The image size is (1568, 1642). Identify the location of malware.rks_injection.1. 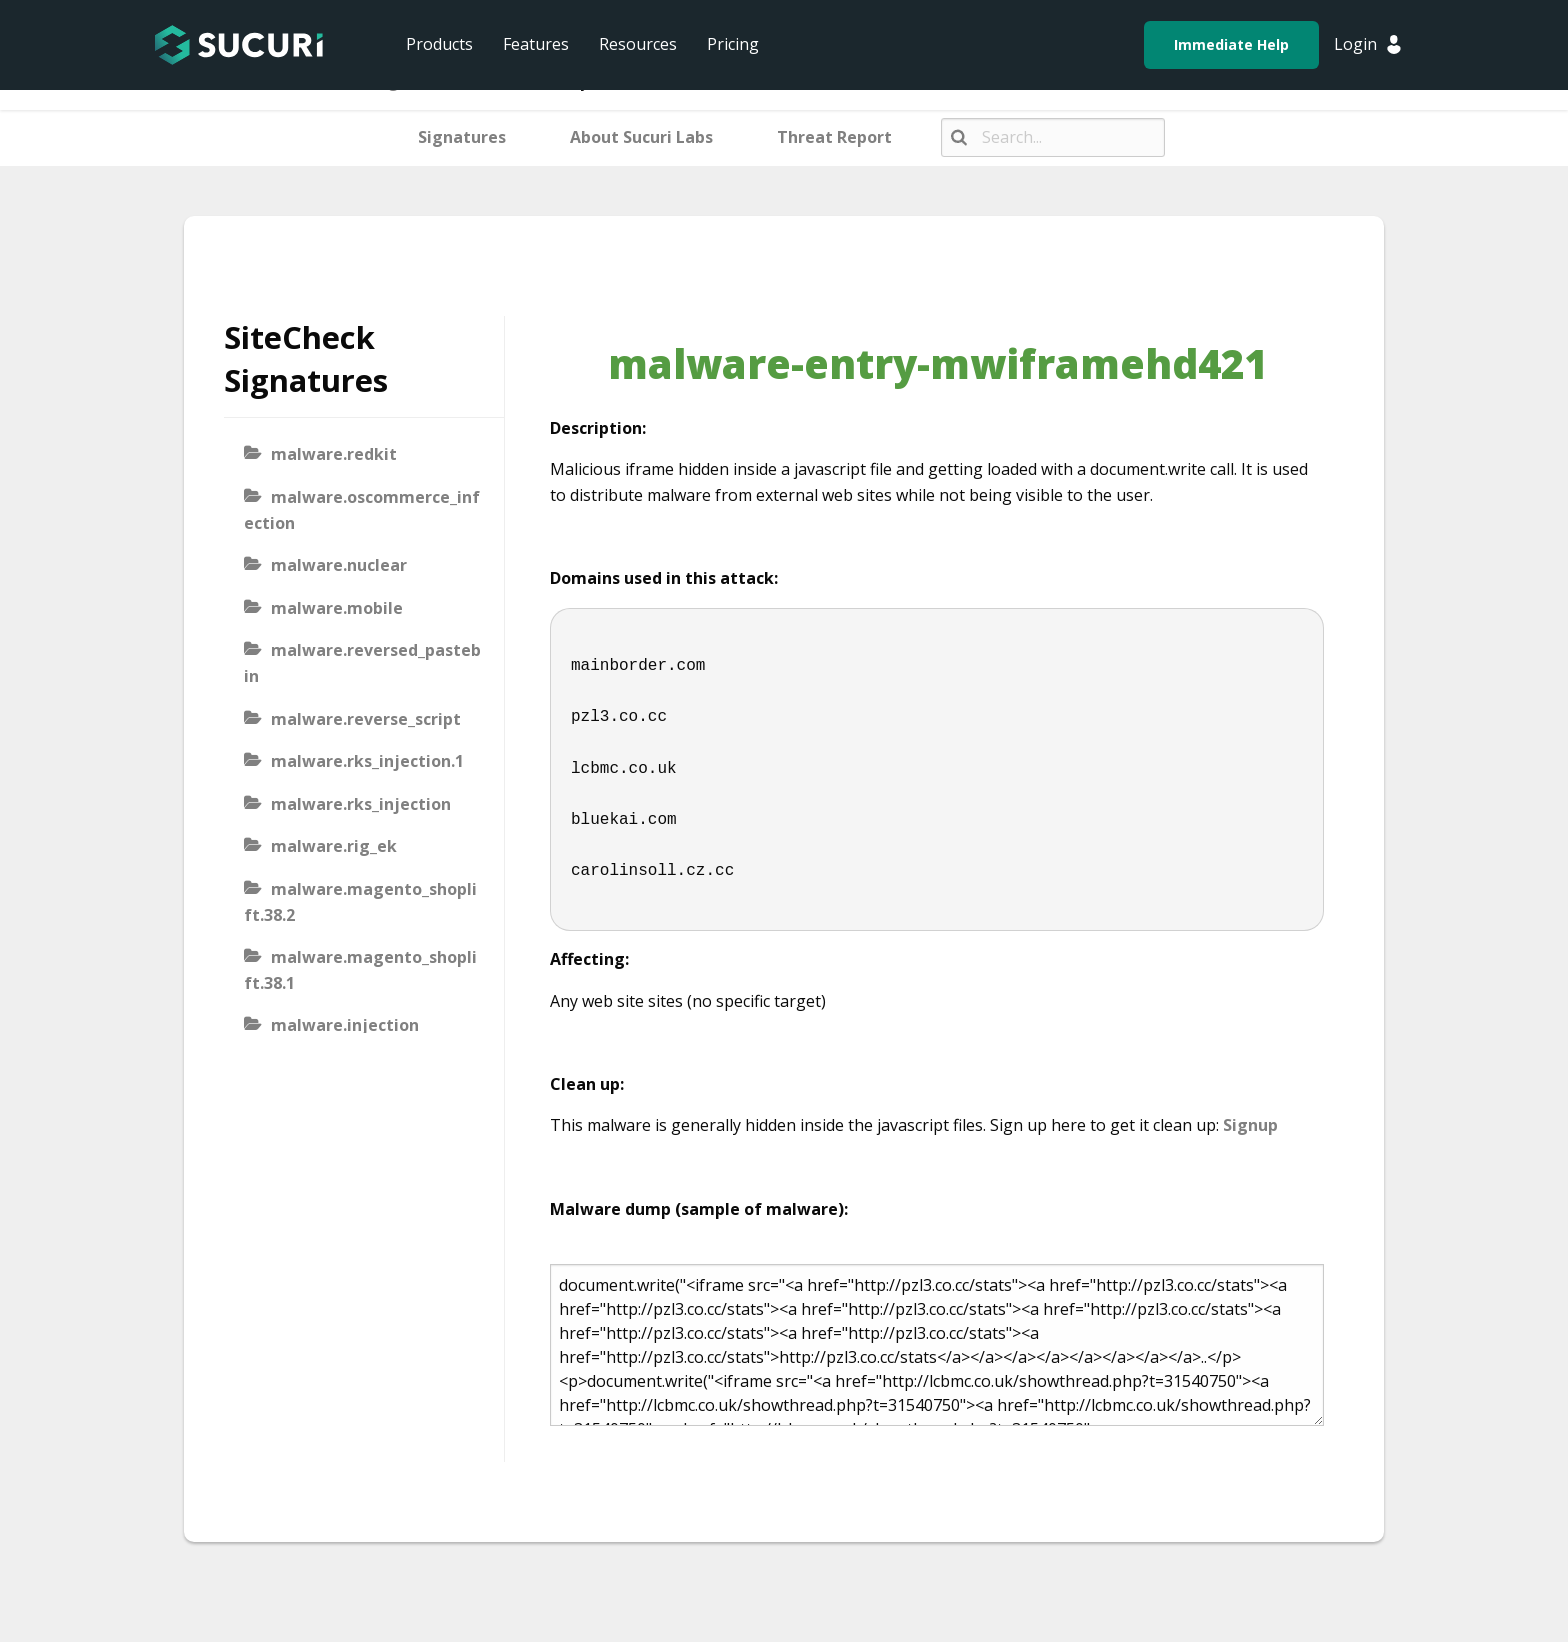
(367, 761).